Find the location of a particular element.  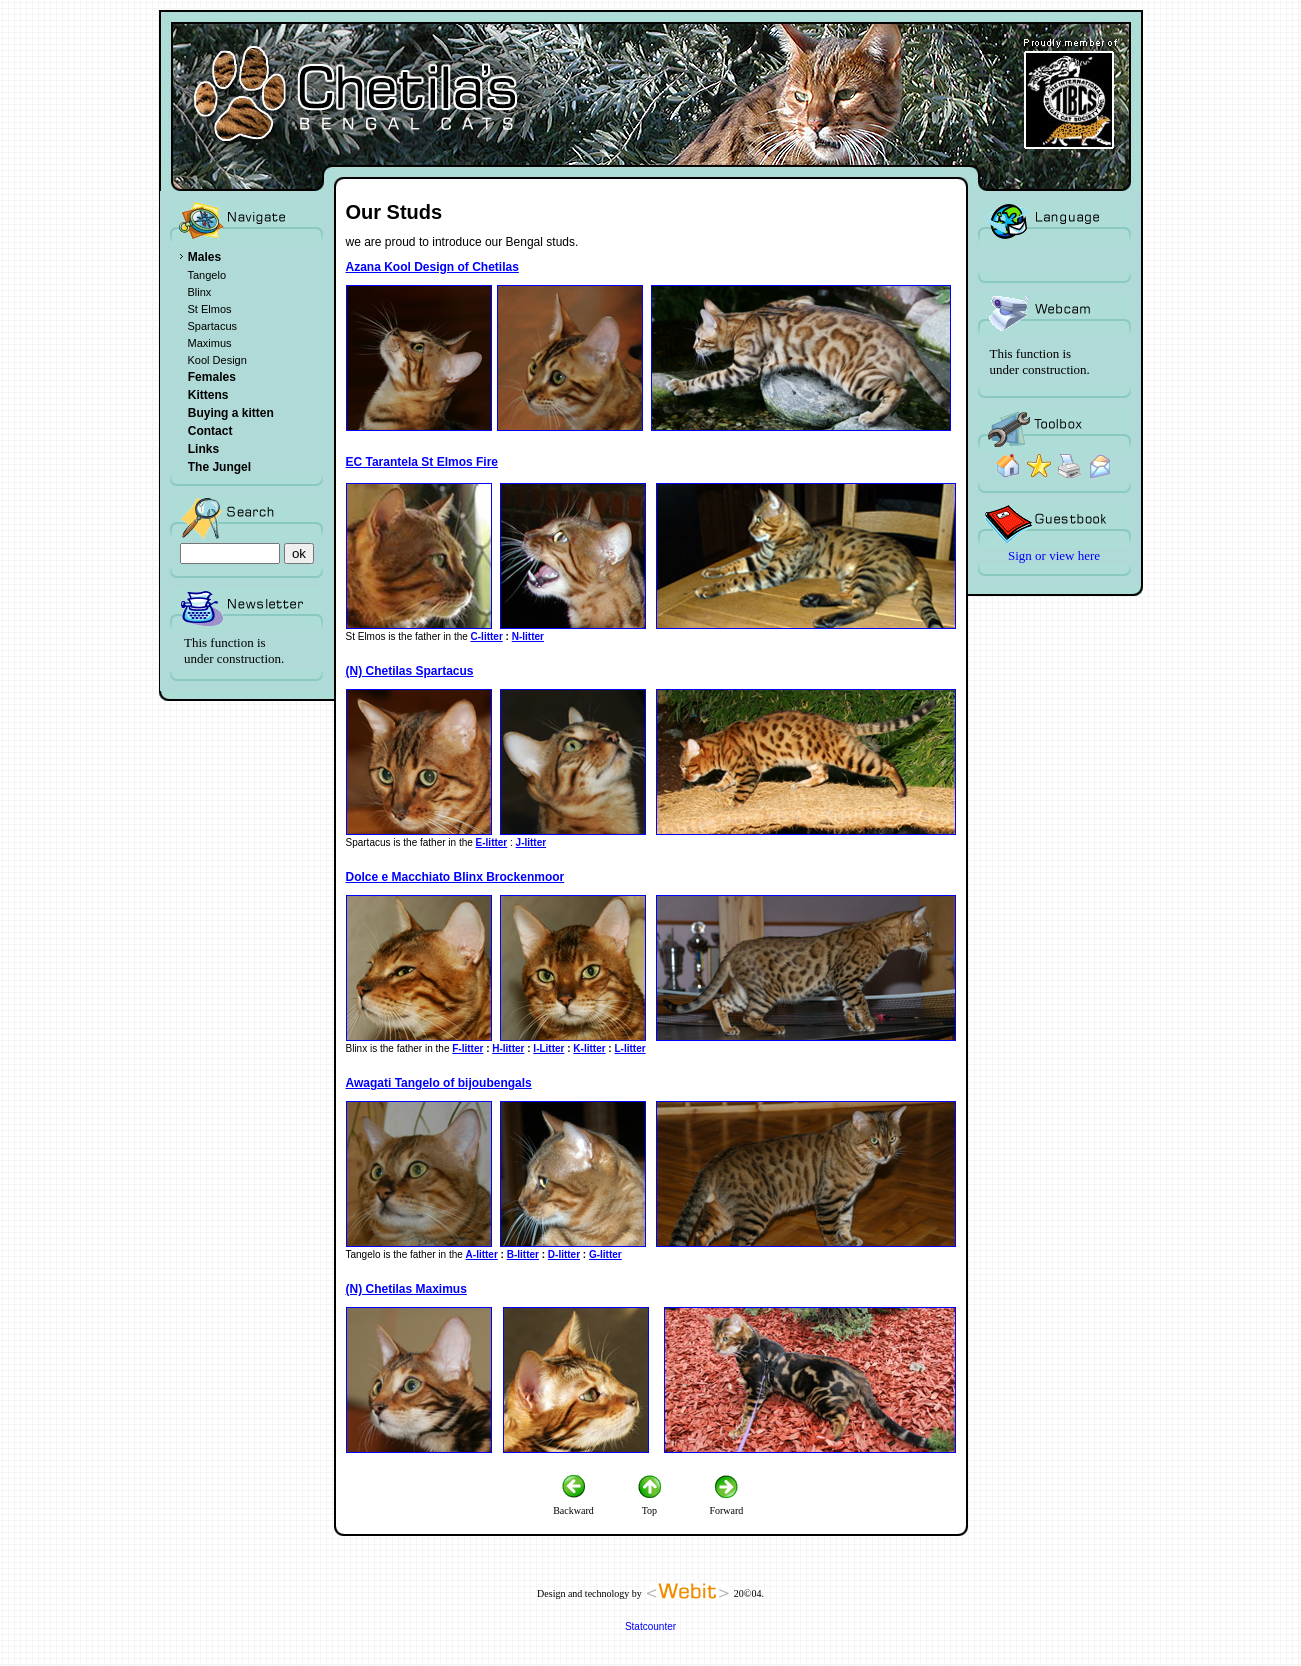

Blinx is located at coordinates (200, 292).